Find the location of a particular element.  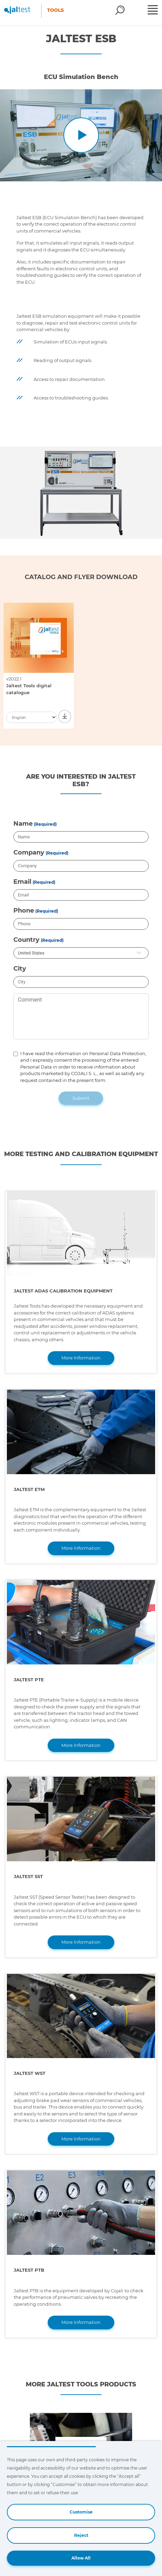

Company is located at coordinates (28, 852).